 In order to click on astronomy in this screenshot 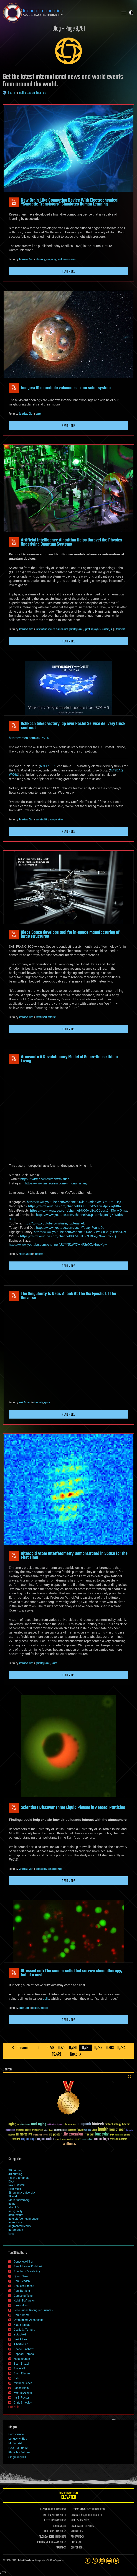, I will do `click(15, 2222)`.